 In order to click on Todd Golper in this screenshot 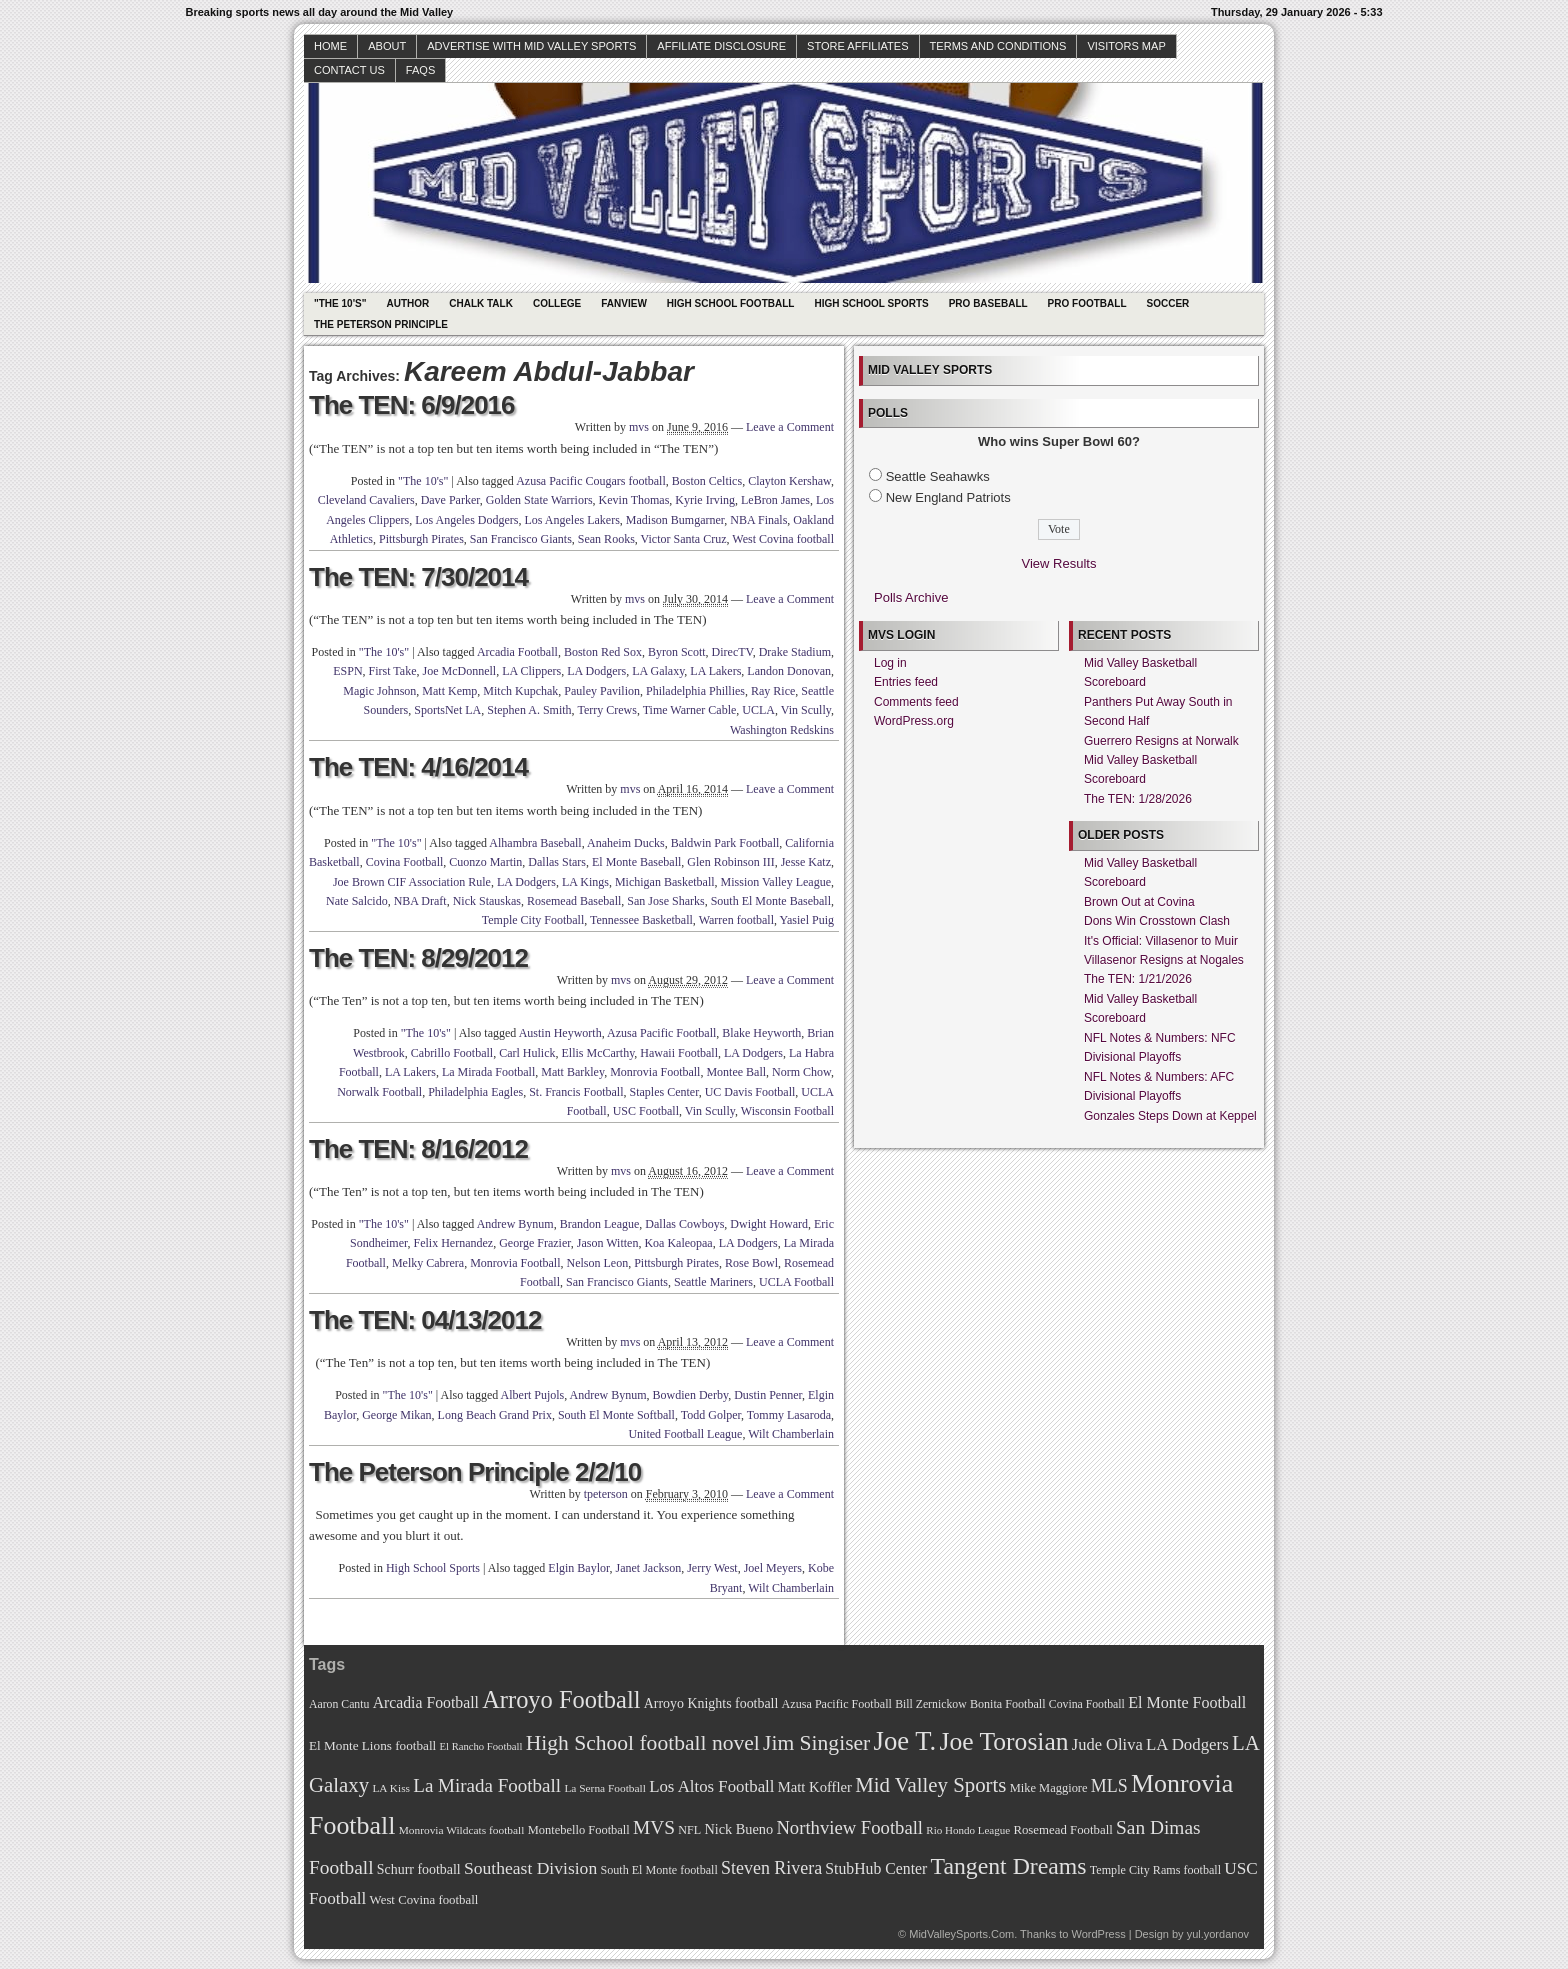, I will do `click(711, 1415)`.